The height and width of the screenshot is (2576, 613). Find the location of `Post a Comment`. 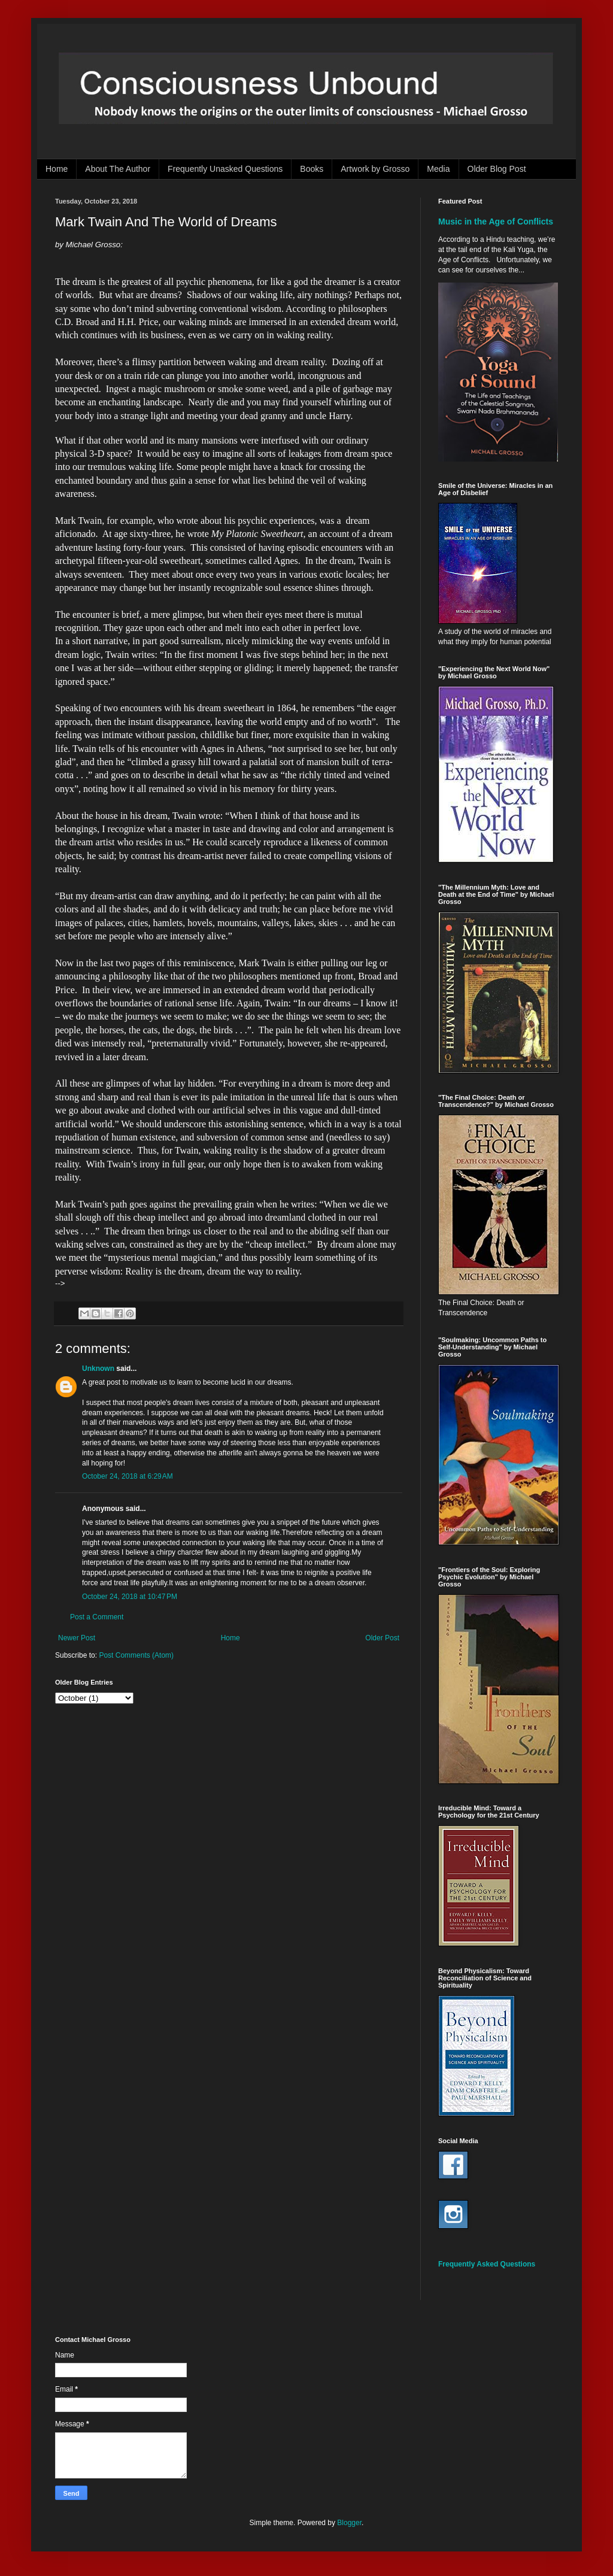

Post a Comment is located at coordinates (96, 1617).